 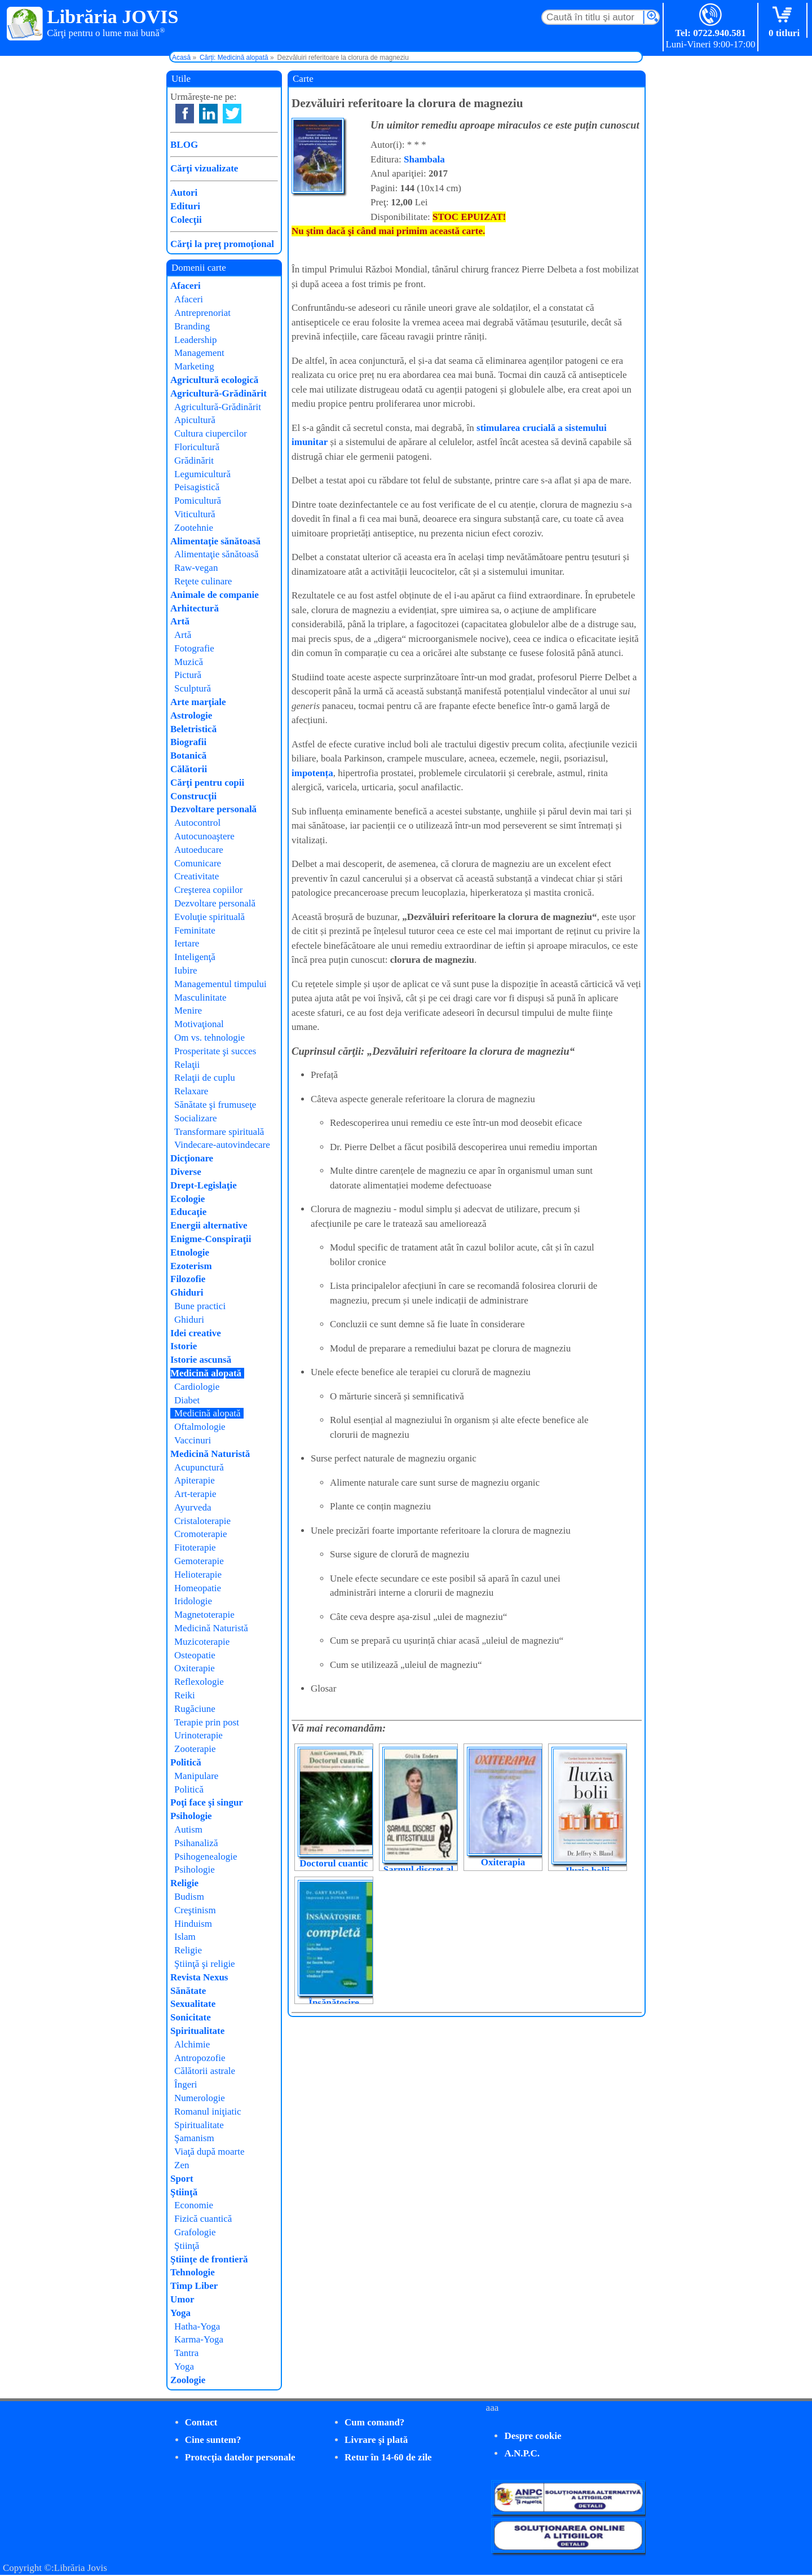 I want to click on Creativitate, so click(x=196, y=876).